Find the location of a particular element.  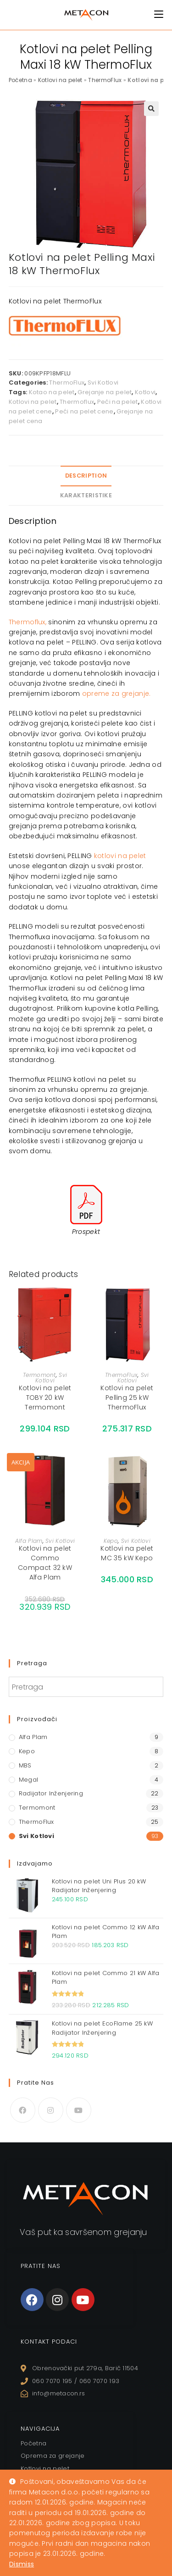

ThermoFlux is located at coordinates (105, 80).